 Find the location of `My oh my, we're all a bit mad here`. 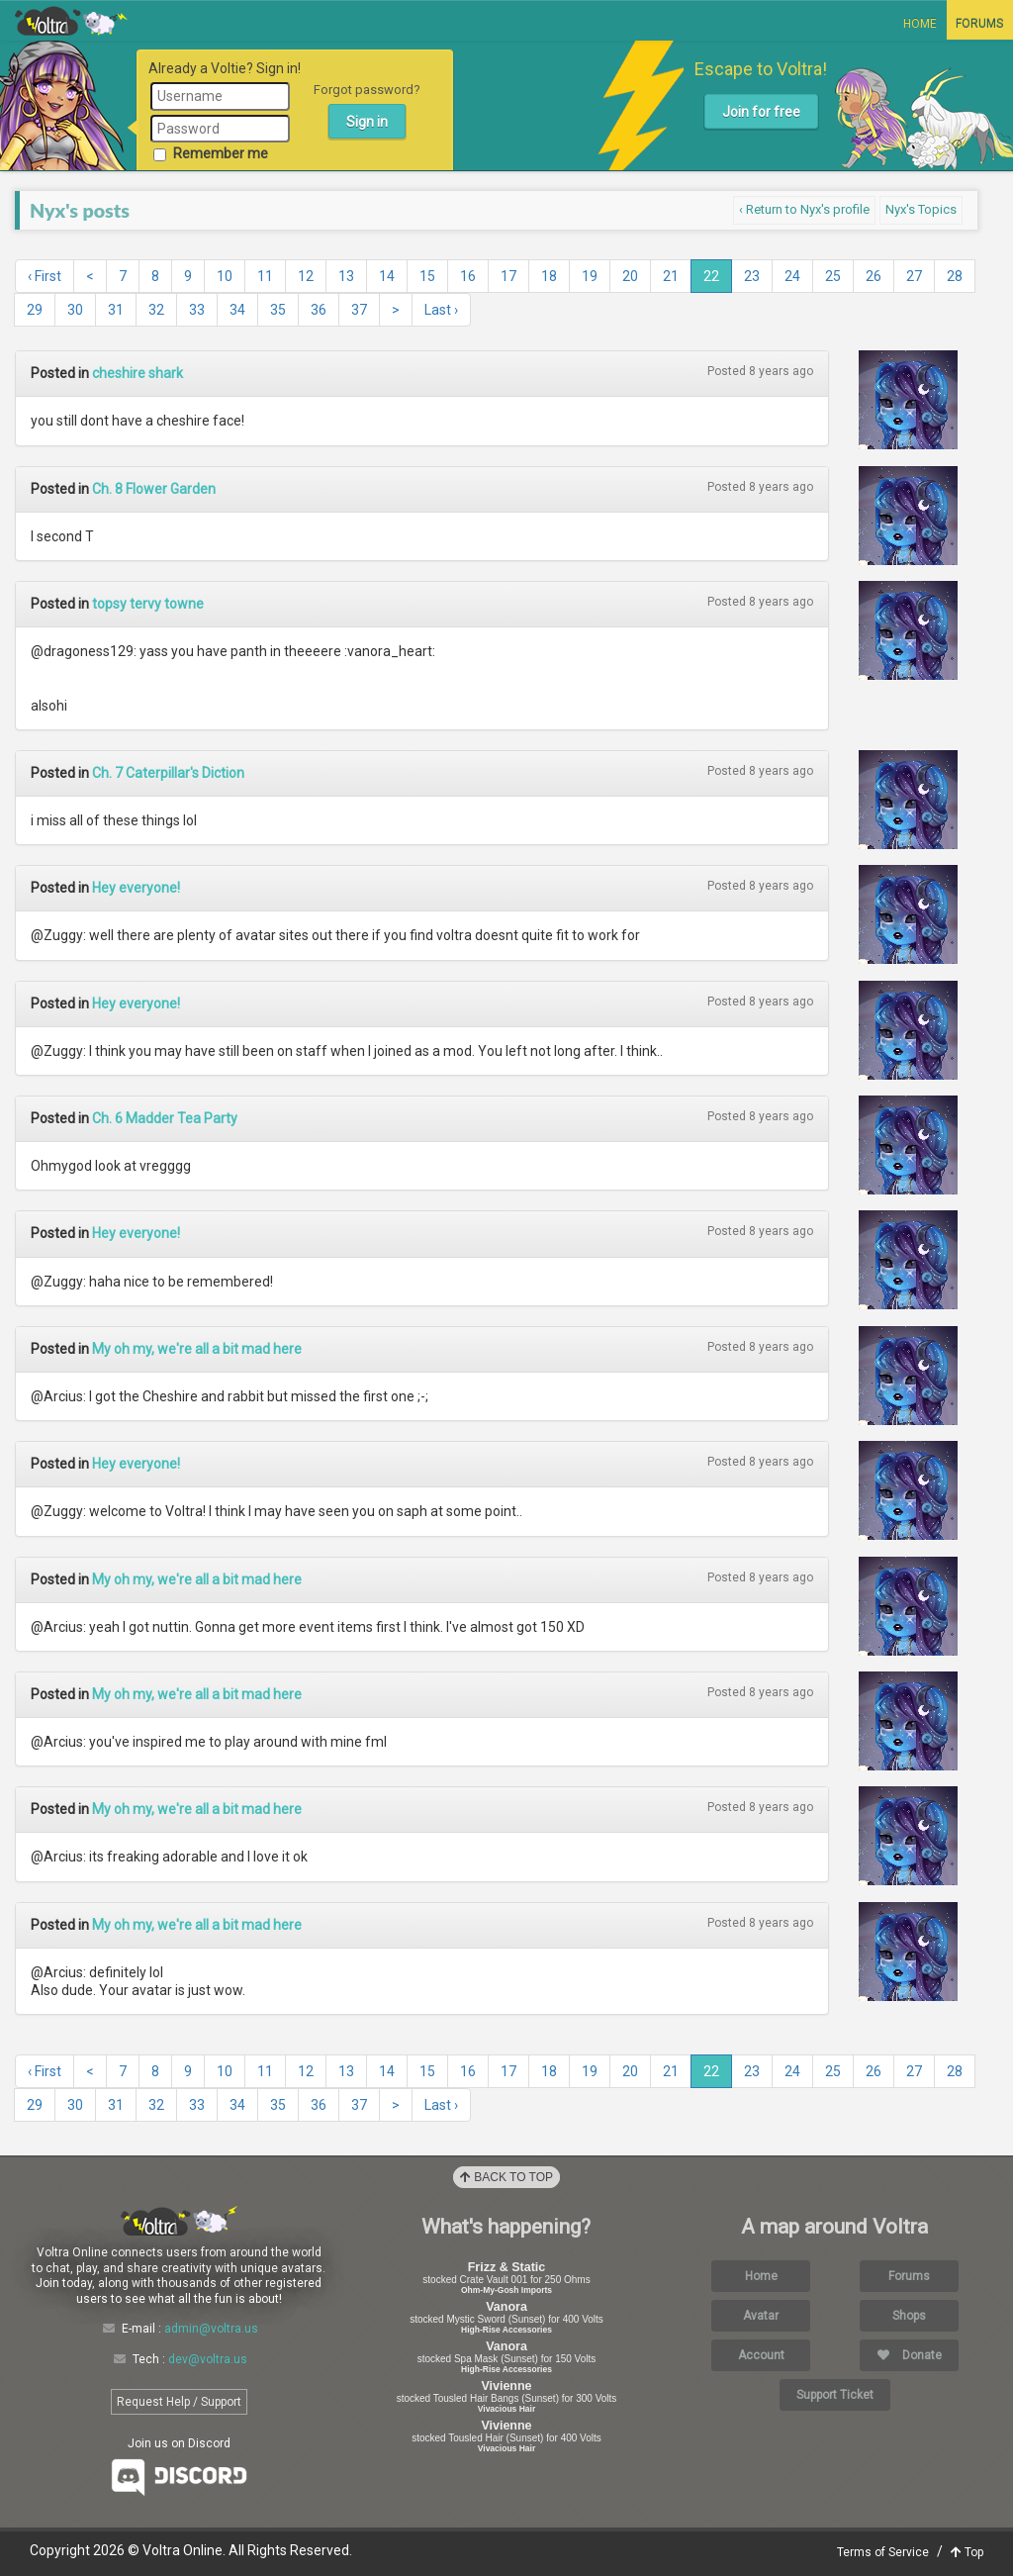

My oh my, we're all a bit mad here is located at coordinates (197, 1349).